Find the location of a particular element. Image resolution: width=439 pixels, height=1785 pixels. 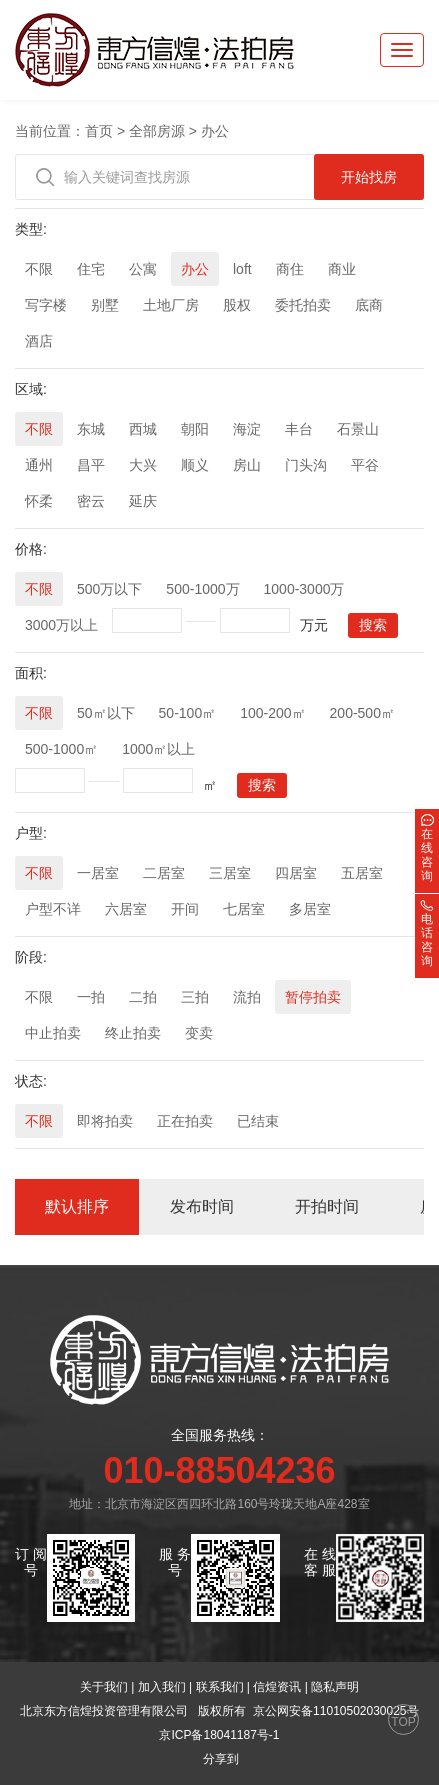

500-1000万 is located at coordinates (202, 589).